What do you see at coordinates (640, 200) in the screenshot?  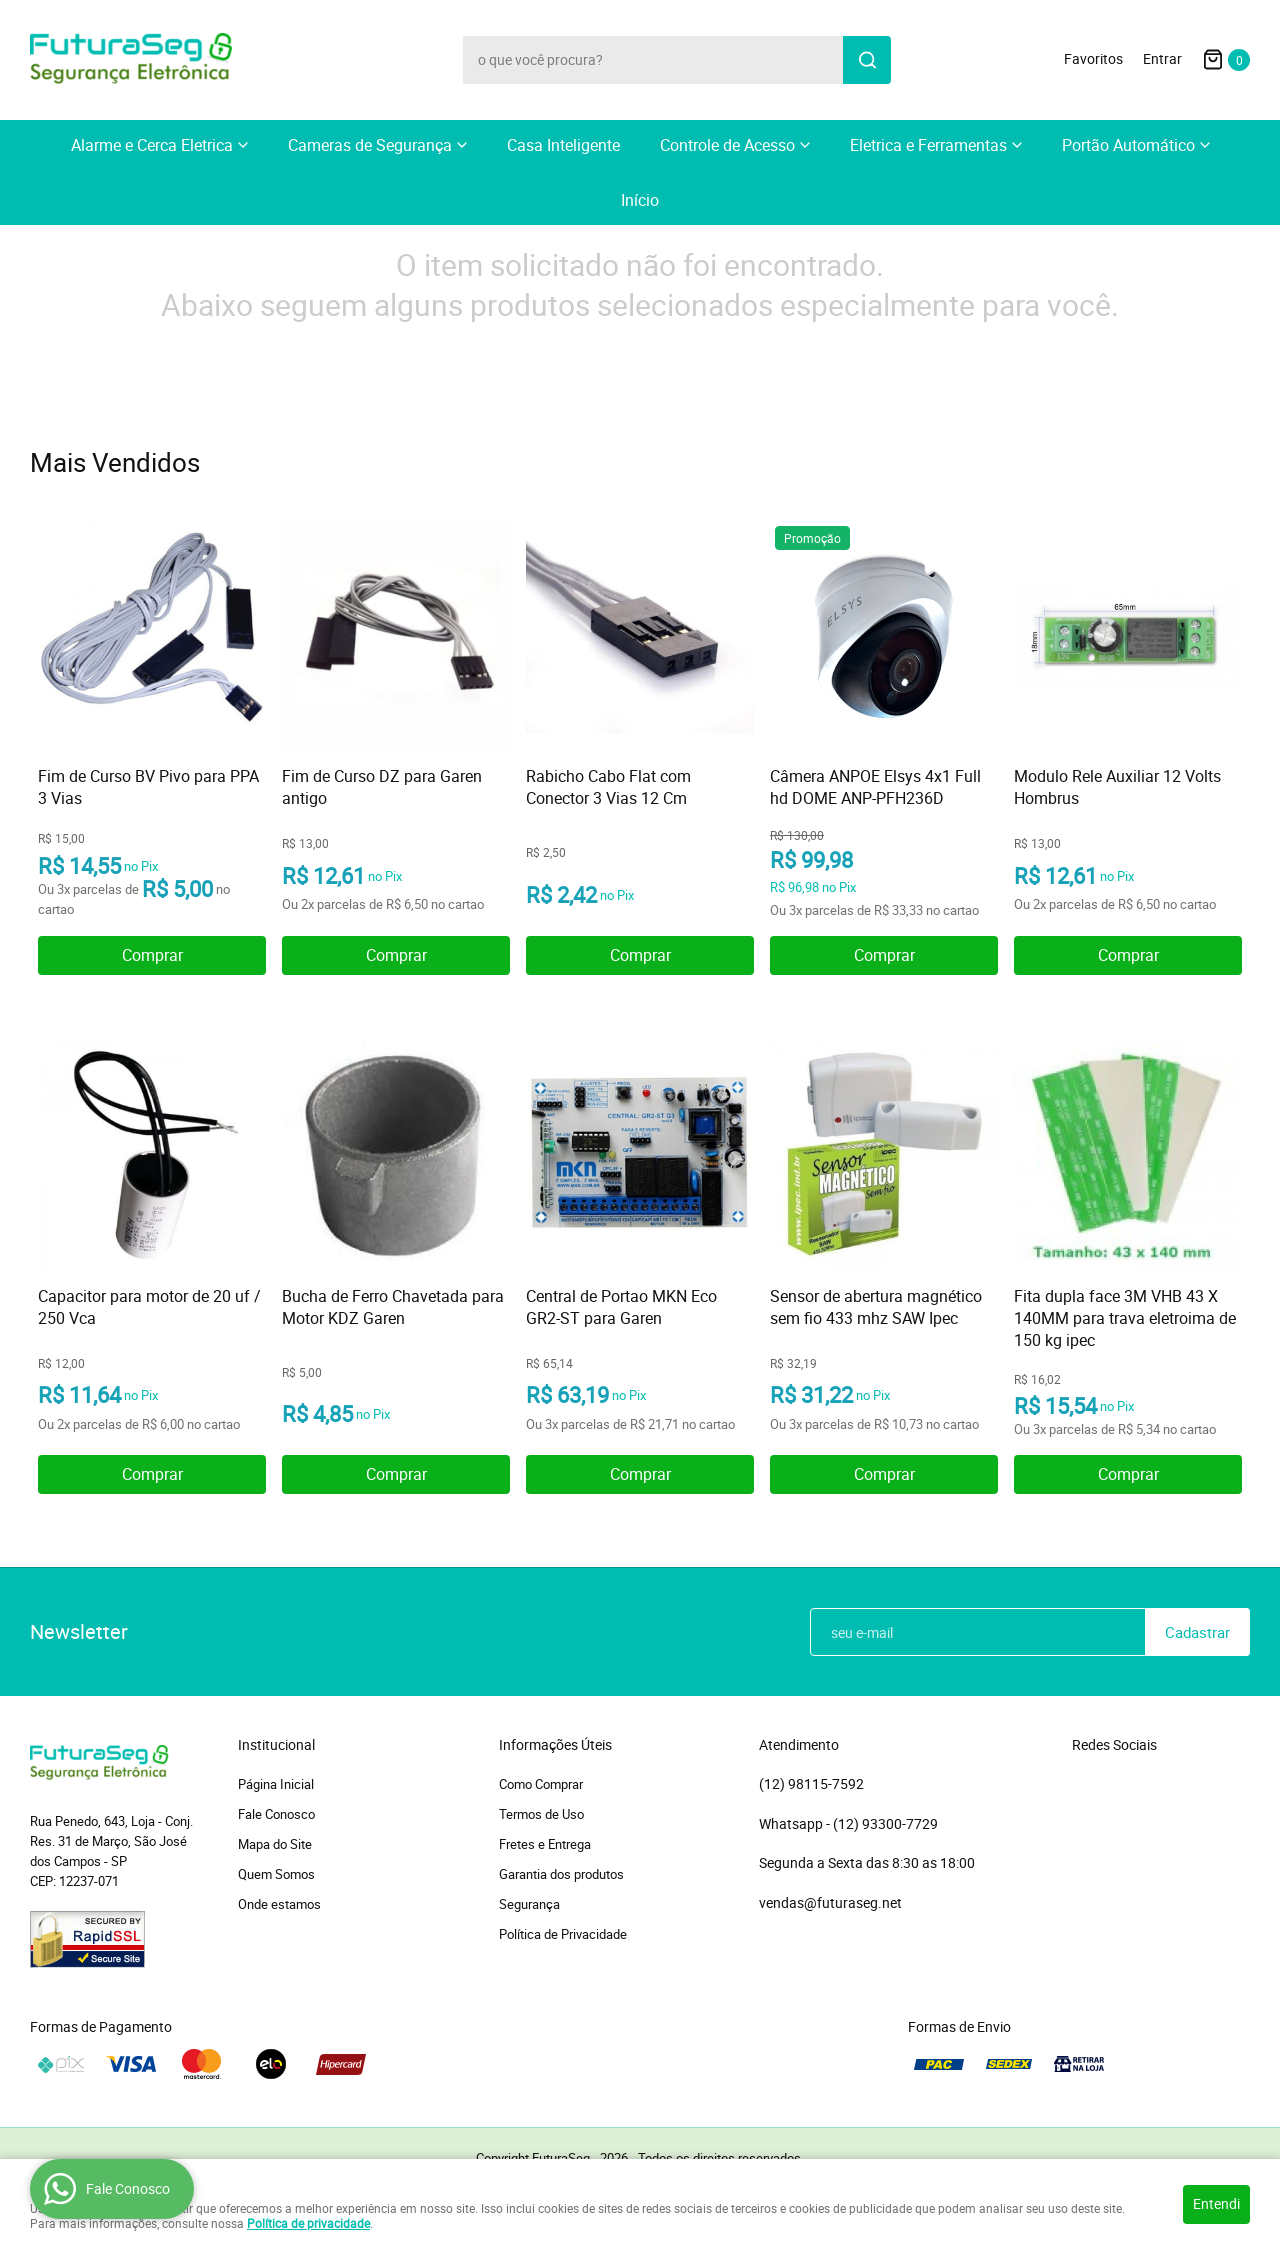 I see `Início` at bounding box center [640, 200].